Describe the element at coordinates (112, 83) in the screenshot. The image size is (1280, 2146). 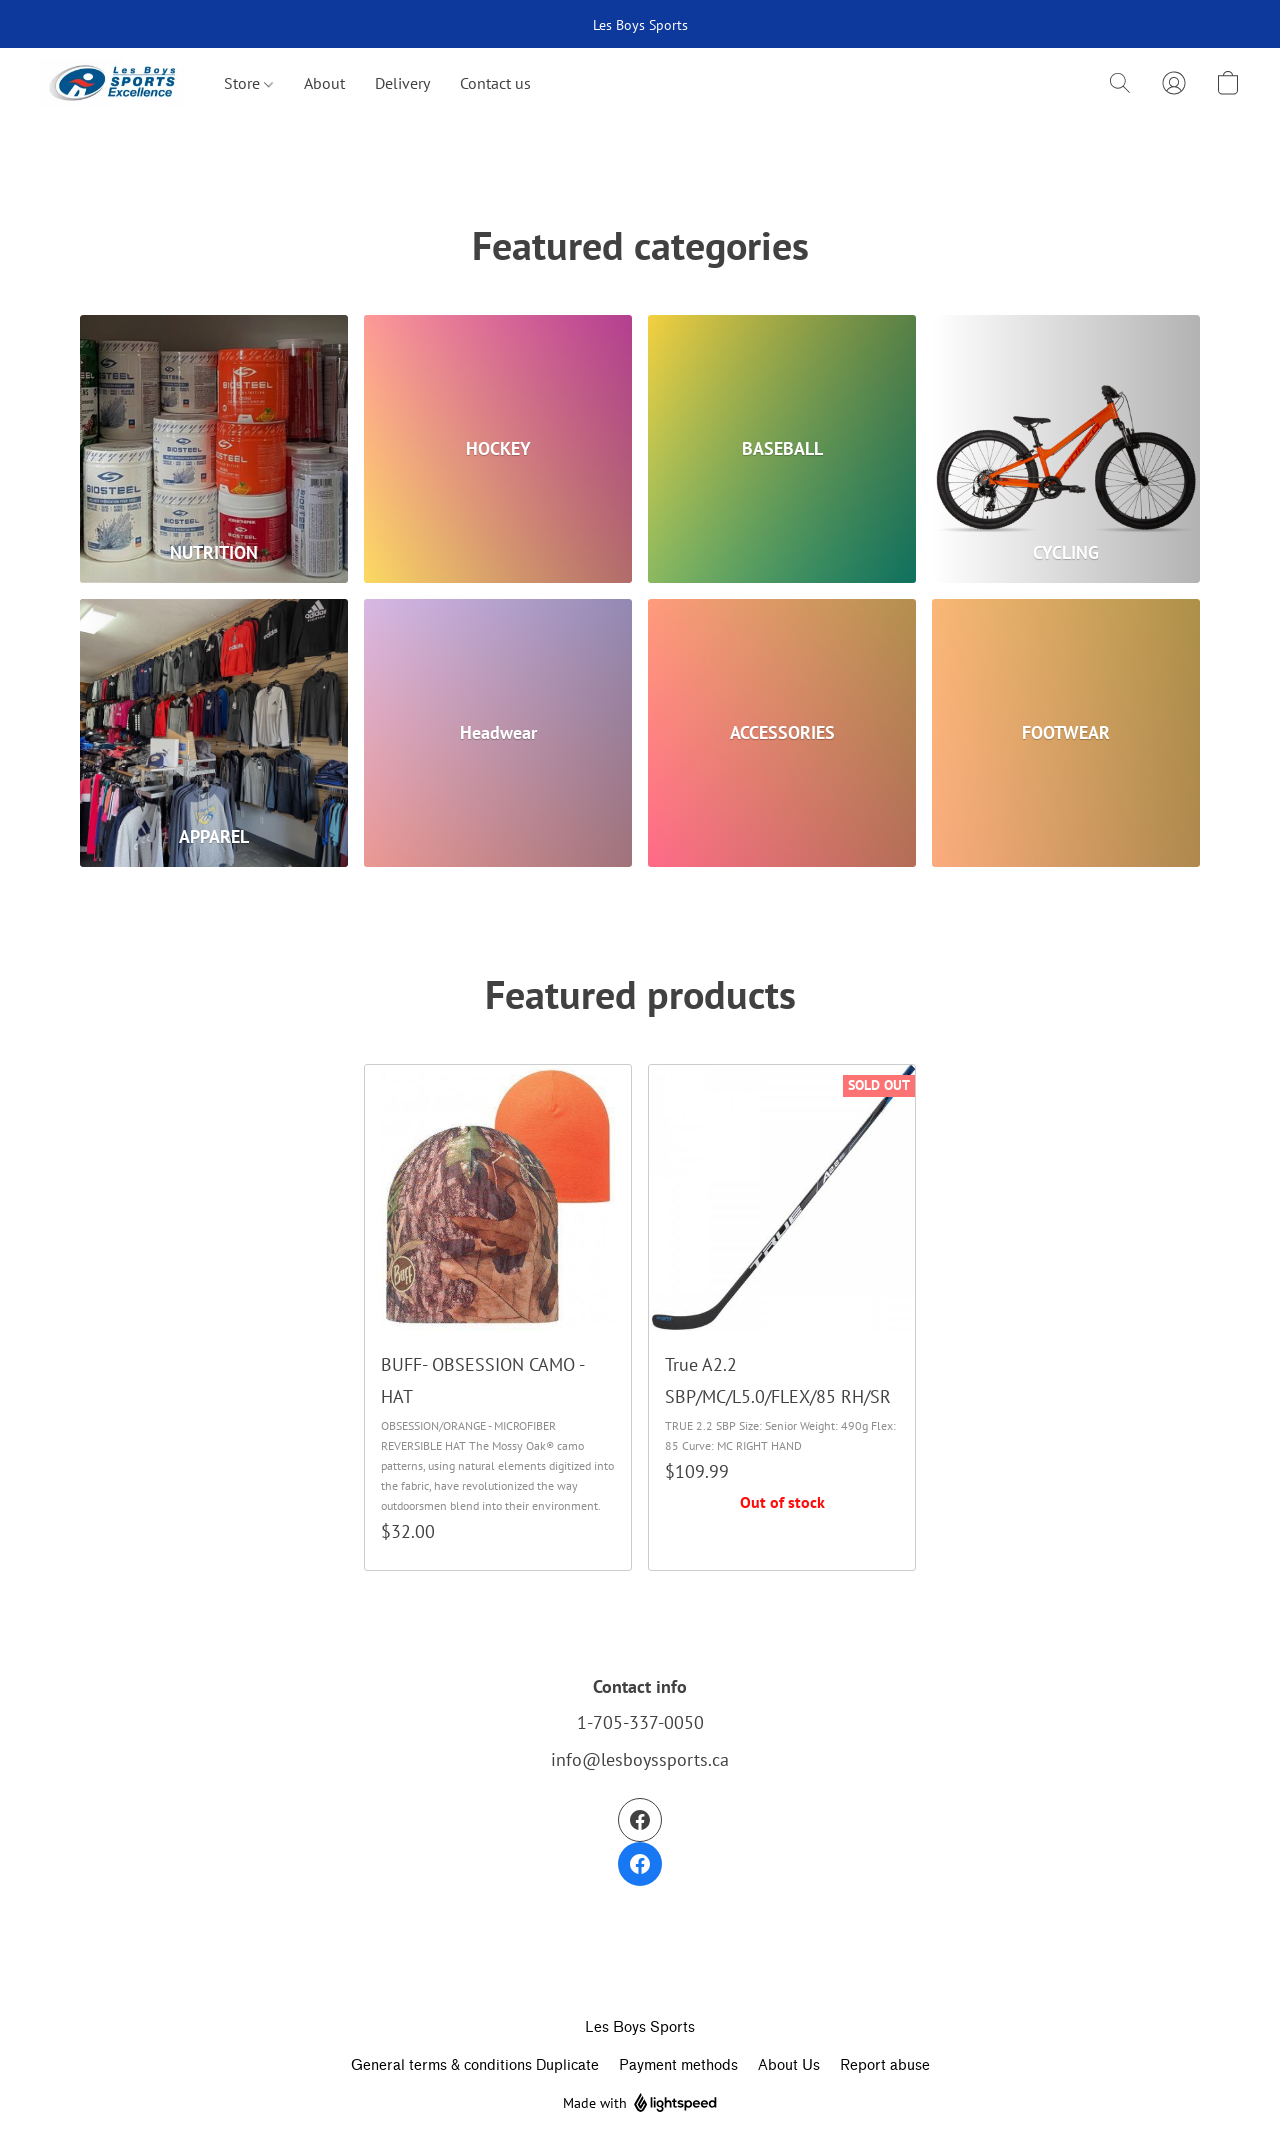
I see `[button]` at that location.